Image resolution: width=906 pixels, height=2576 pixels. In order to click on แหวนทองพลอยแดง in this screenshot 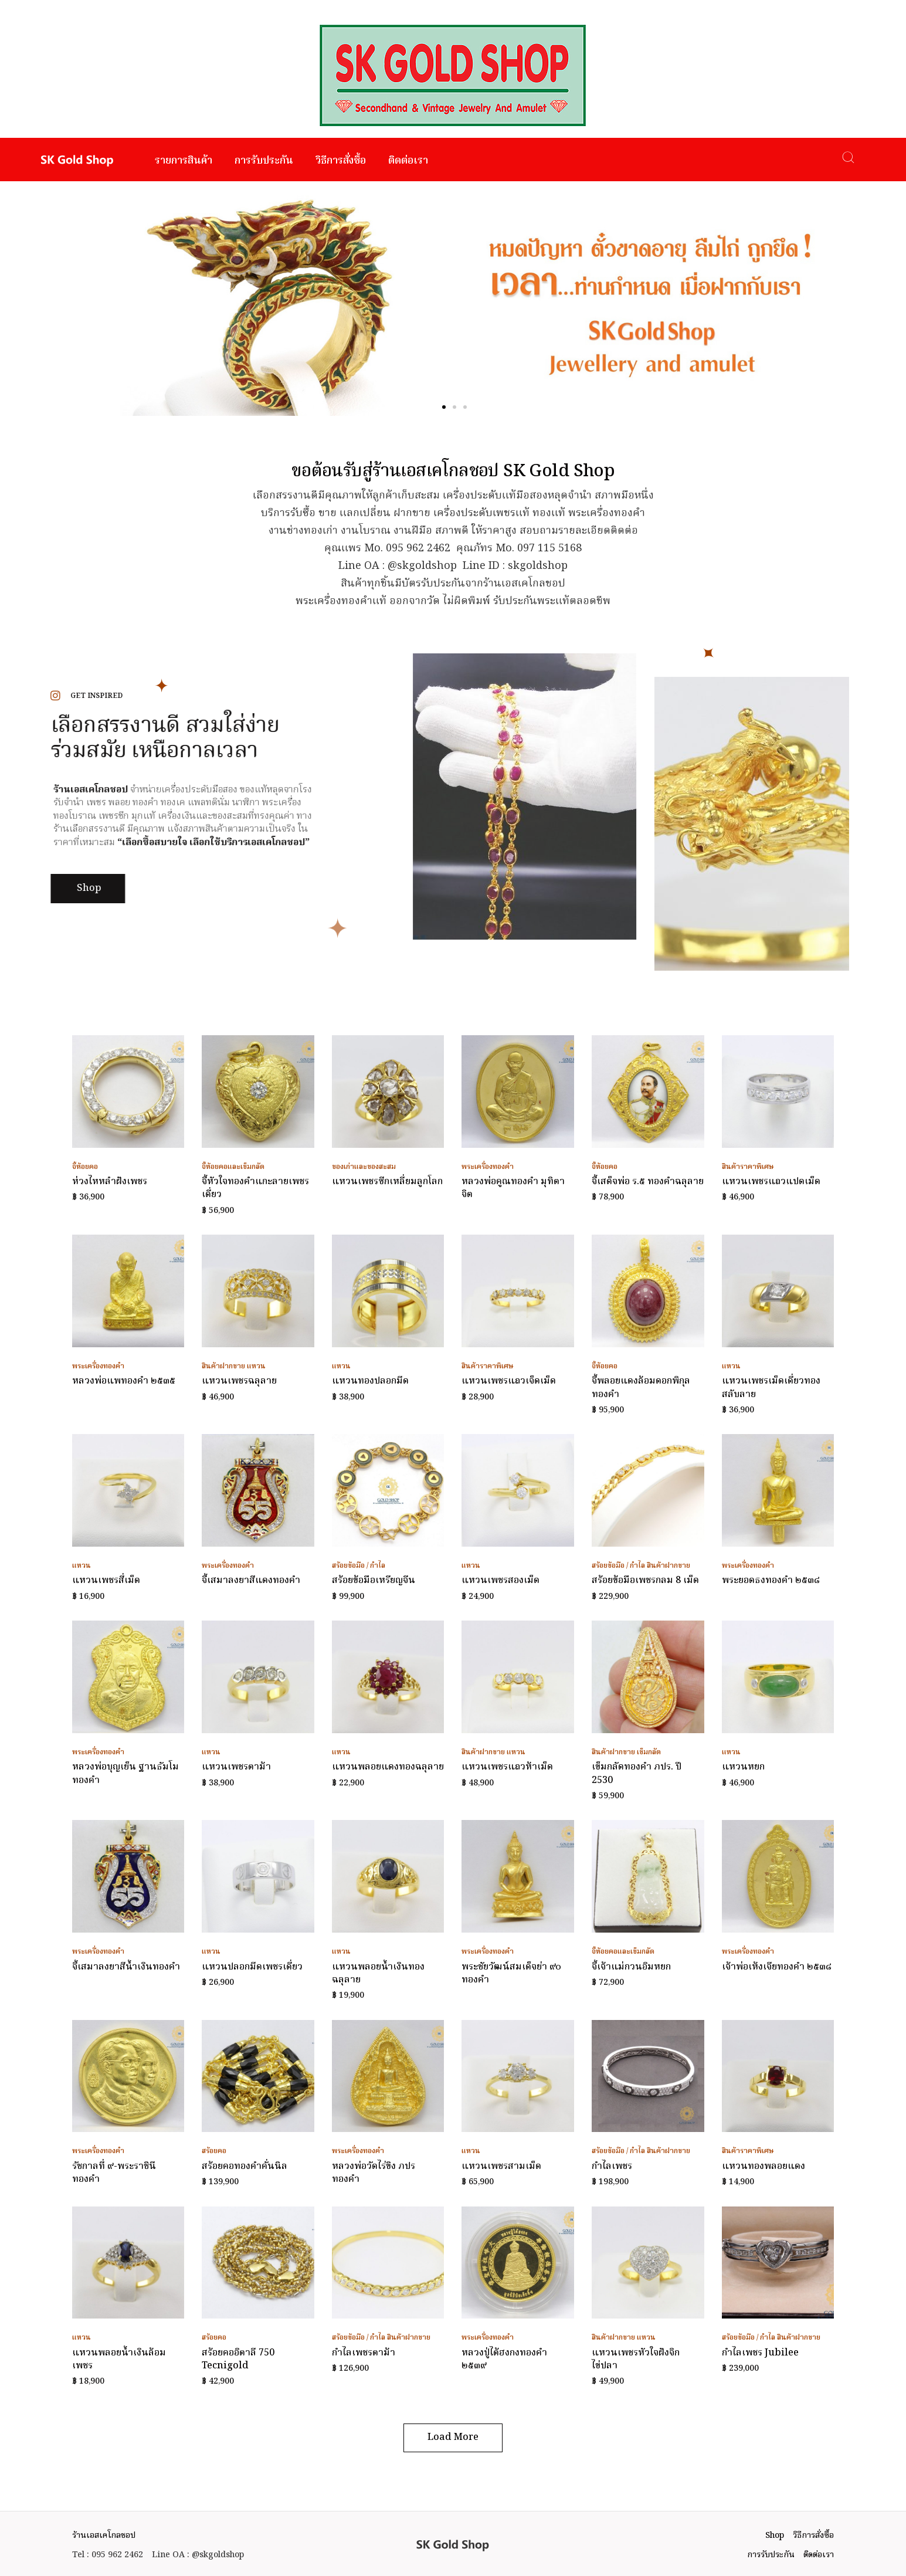, I will do `click(763, 2166)`.